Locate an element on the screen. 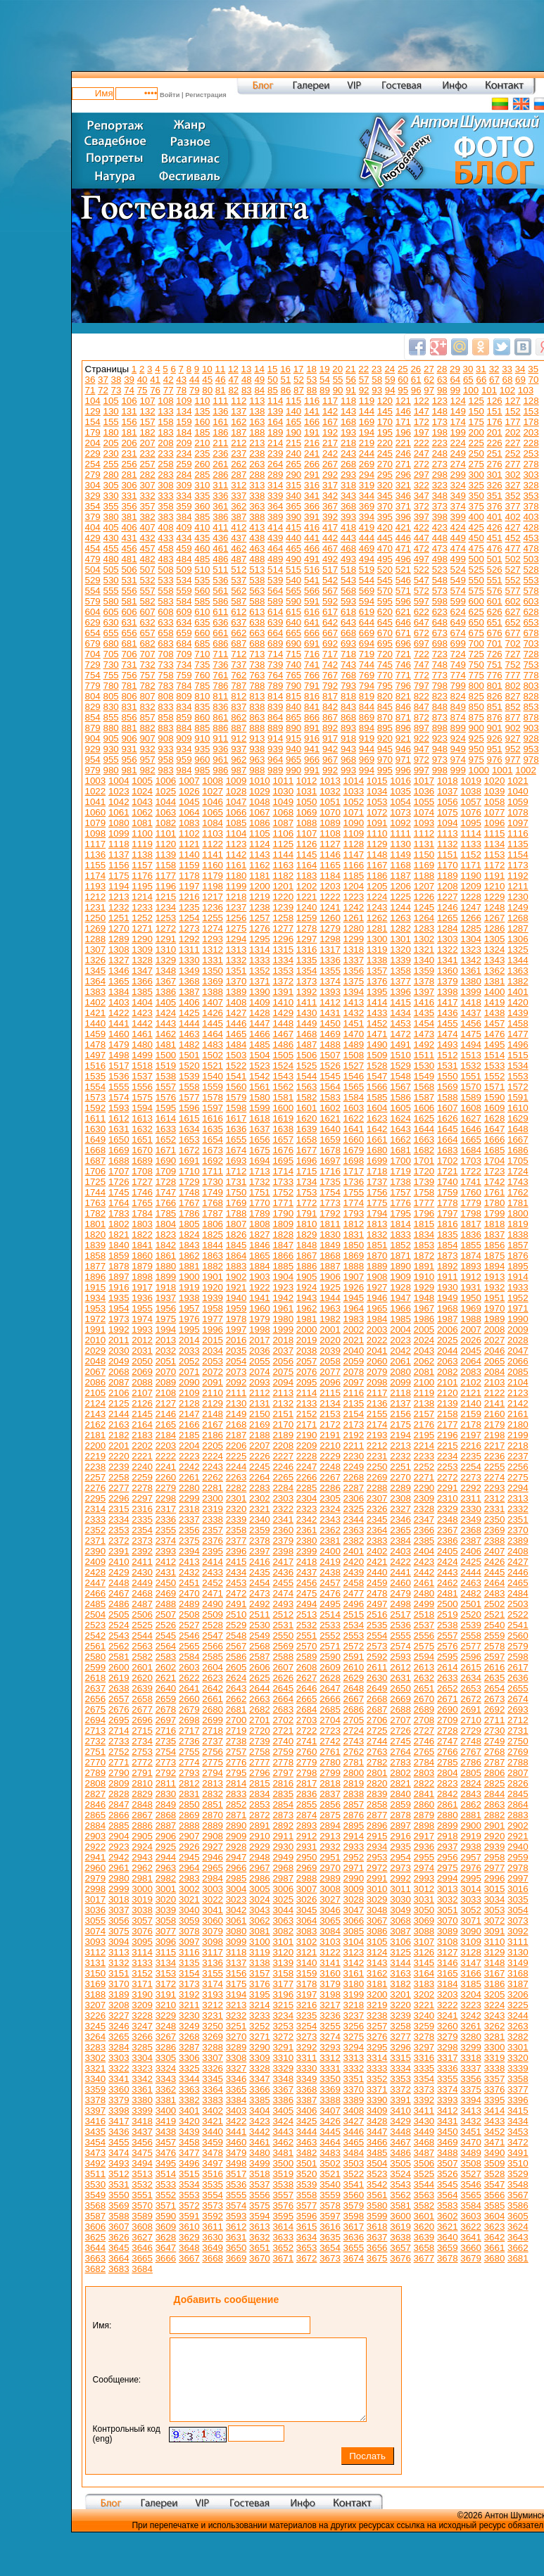 The width and height of the screenshot is (544, 2576). 1390 is located at coordinates (259, 991).